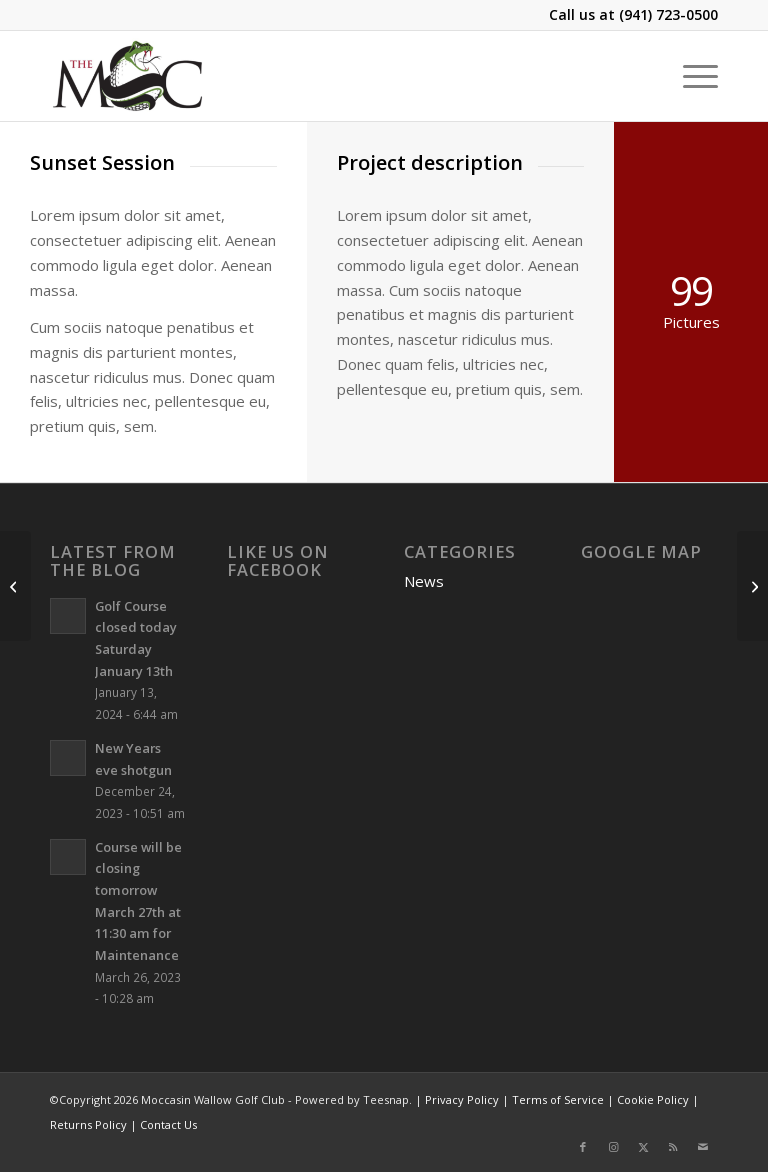  What do you see at coordinates (690, 76) in the screenshot?
I see `[menuitem]` at bounding box center [690, 76].